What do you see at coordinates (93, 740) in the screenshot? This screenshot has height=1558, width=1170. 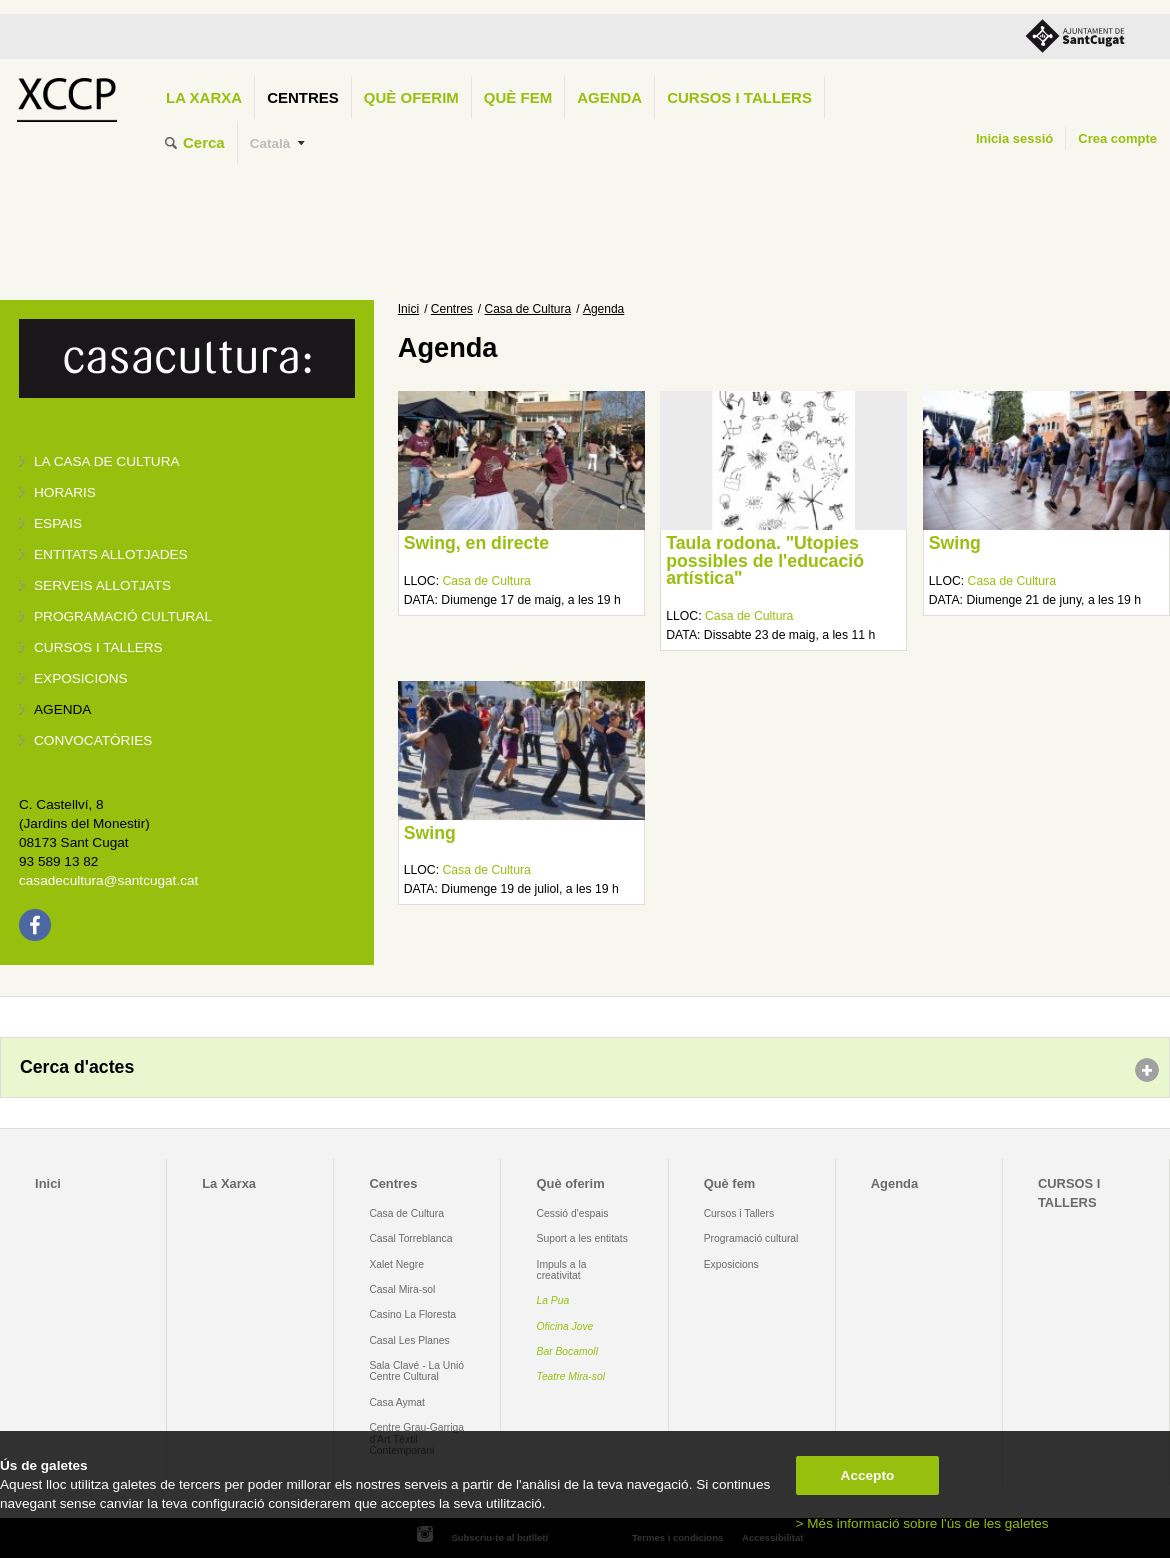 I see `Convocatòries` at bounding box center [93, 740].